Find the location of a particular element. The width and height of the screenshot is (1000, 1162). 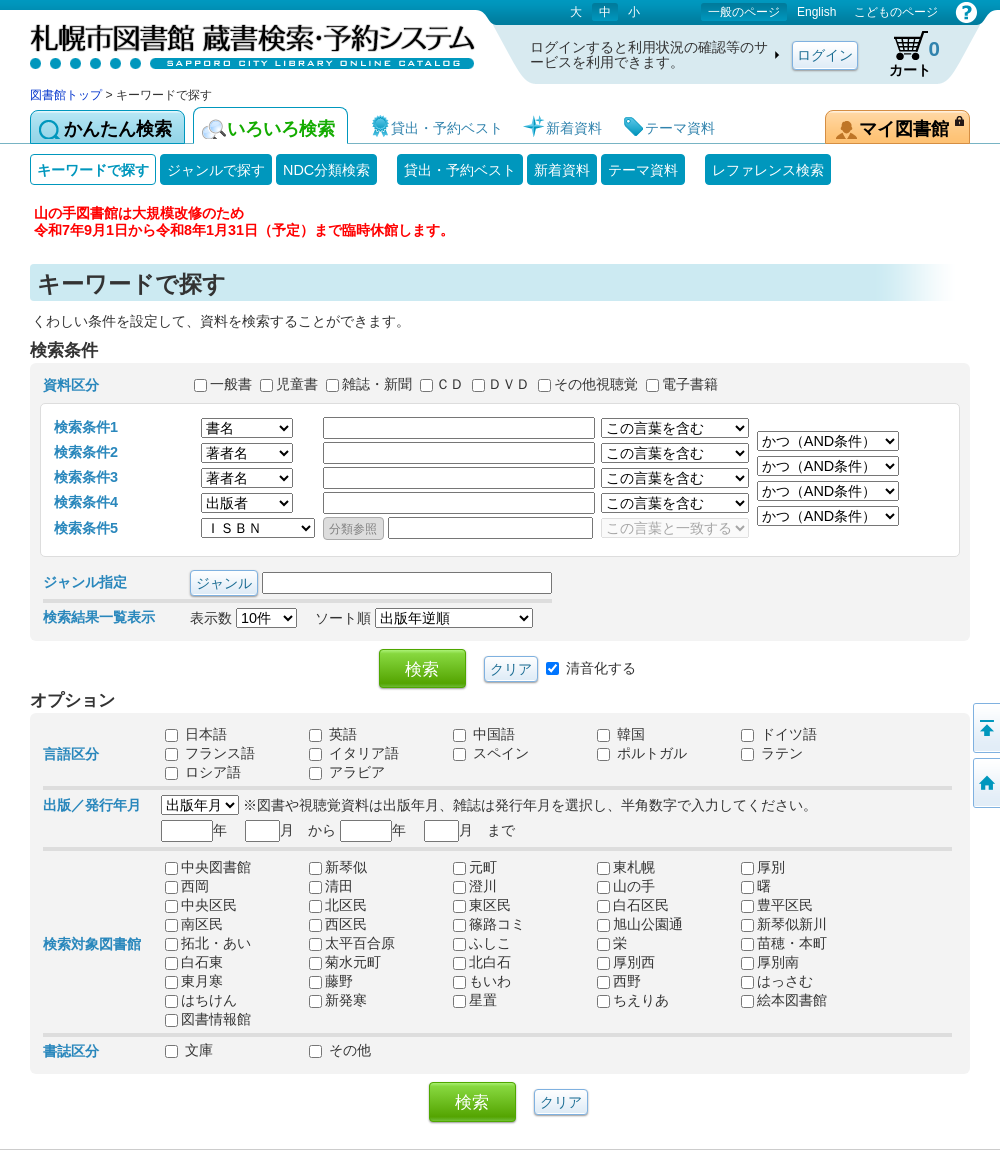

その他視聴覚 is located at coordinates (596, 384).